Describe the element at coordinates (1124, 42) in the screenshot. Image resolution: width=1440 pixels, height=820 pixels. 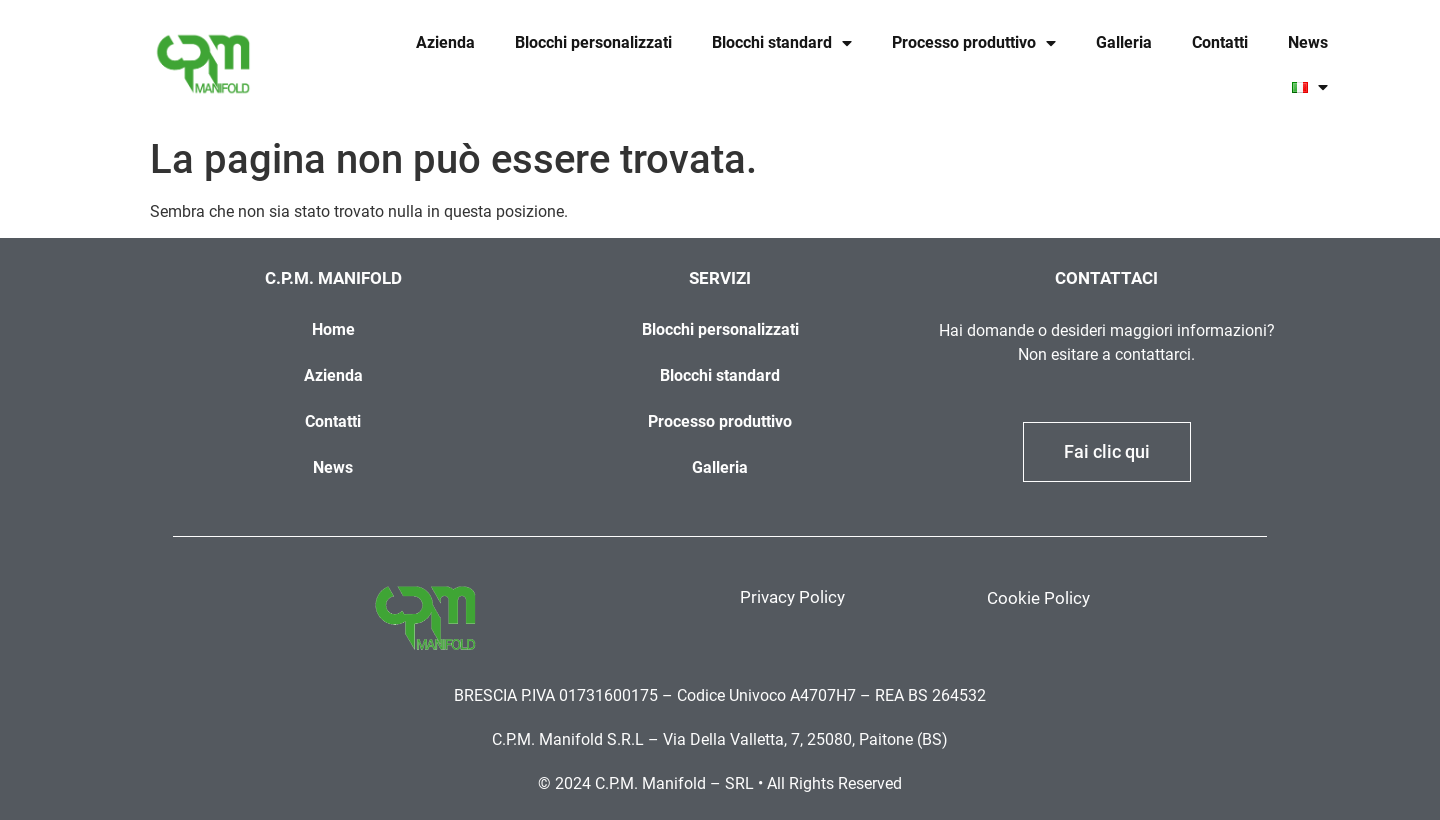
I see `Galleria` at that location.